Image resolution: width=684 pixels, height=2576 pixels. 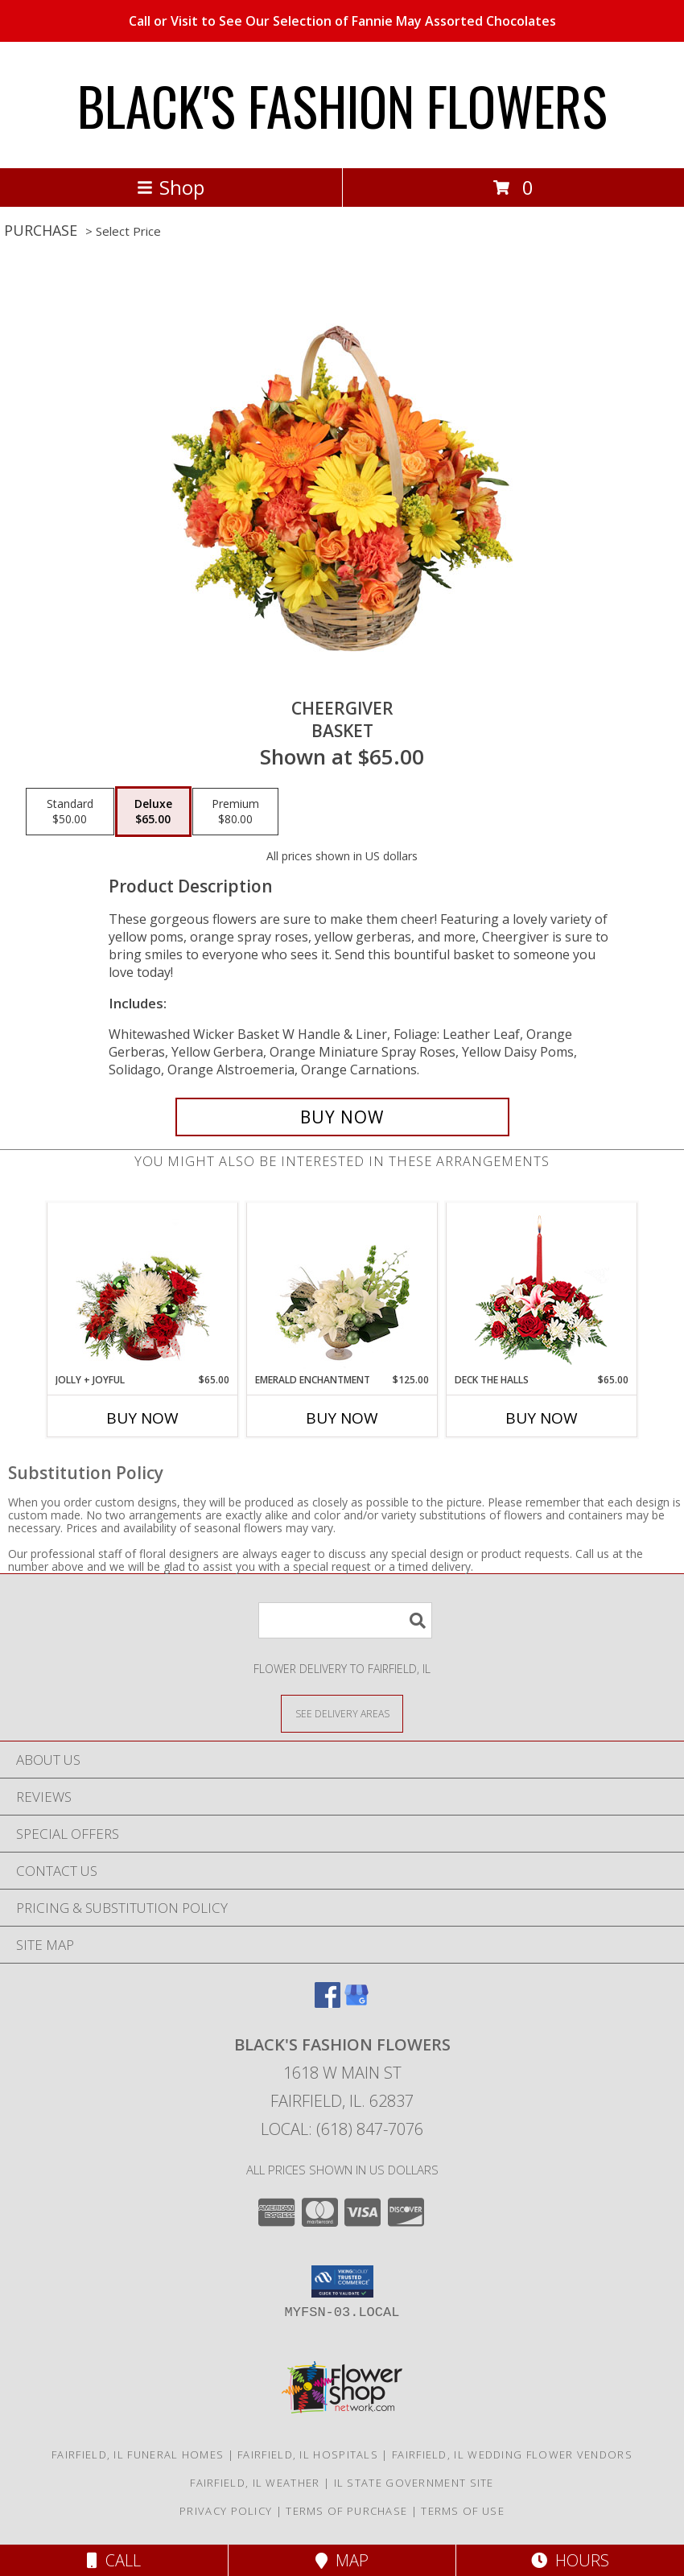 What do you see at coordinates (307, 2454) in the screenshot?
I see `Fairfield, IL Hospitals [Fairfield, IL Hospitals (opens in new window)]` at bounding box center [307, 2454].